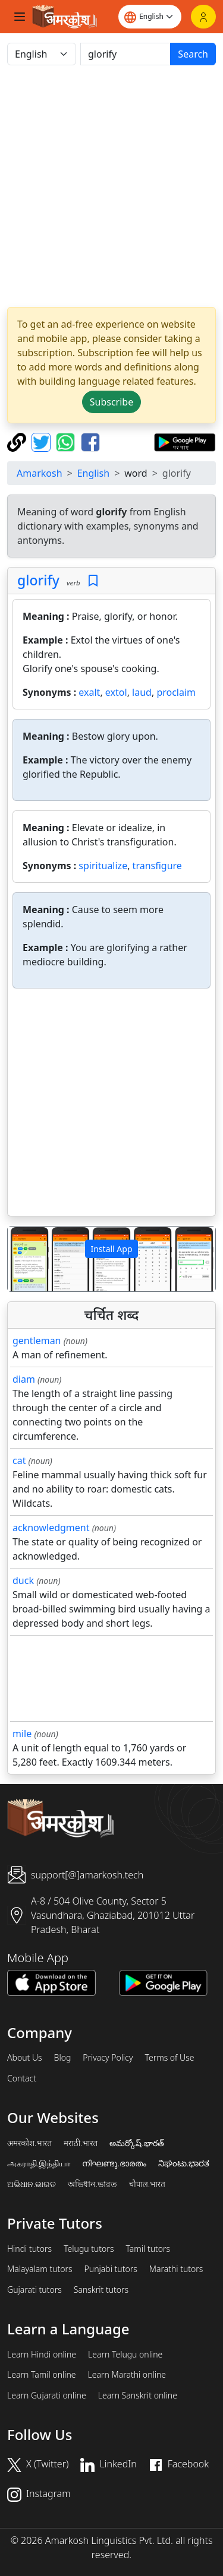 Image resolution: width=223 pixels, height=2576 pixels. Describe the element at coordinates (38, 2163) in the screenshot. I see `அகராதி.இந்தியா` at that location.